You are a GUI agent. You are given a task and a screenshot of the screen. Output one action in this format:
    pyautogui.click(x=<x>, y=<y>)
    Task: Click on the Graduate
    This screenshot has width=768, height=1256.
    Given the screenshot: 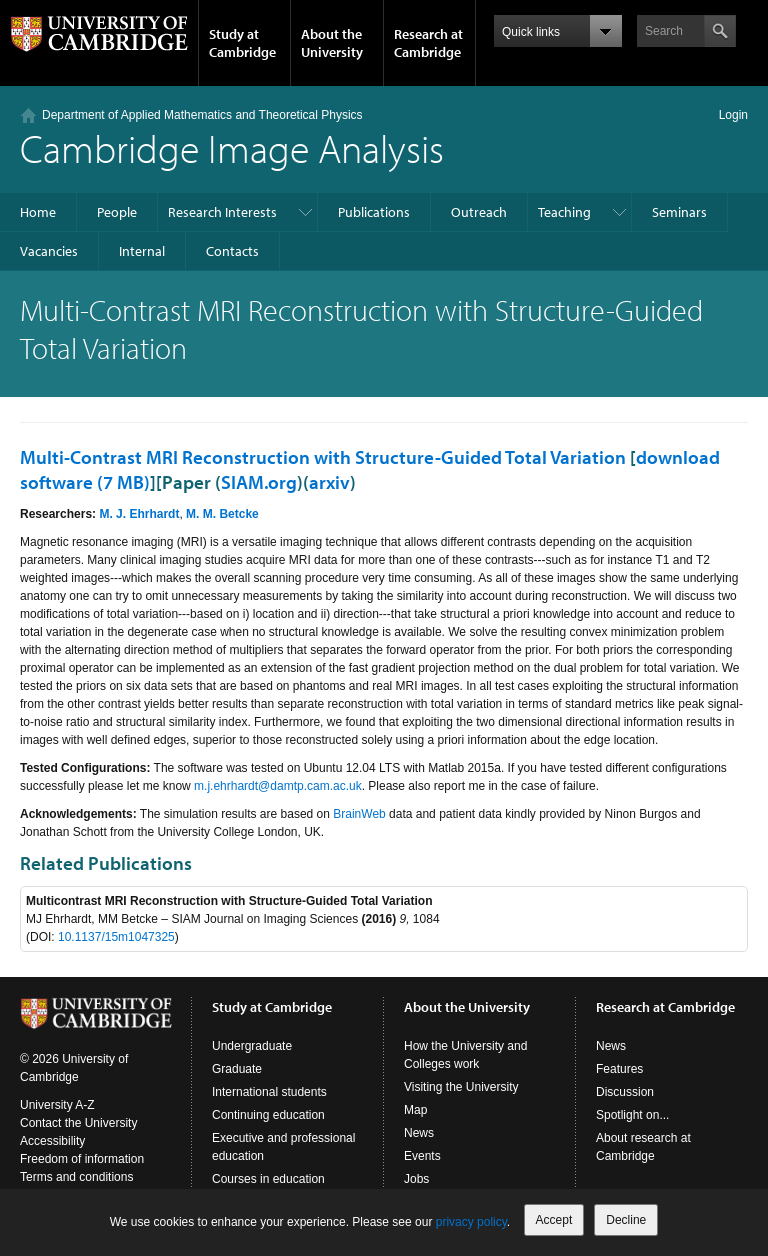 What is the action you would take?
    pyautogui.click(x=237, y=1069)
    